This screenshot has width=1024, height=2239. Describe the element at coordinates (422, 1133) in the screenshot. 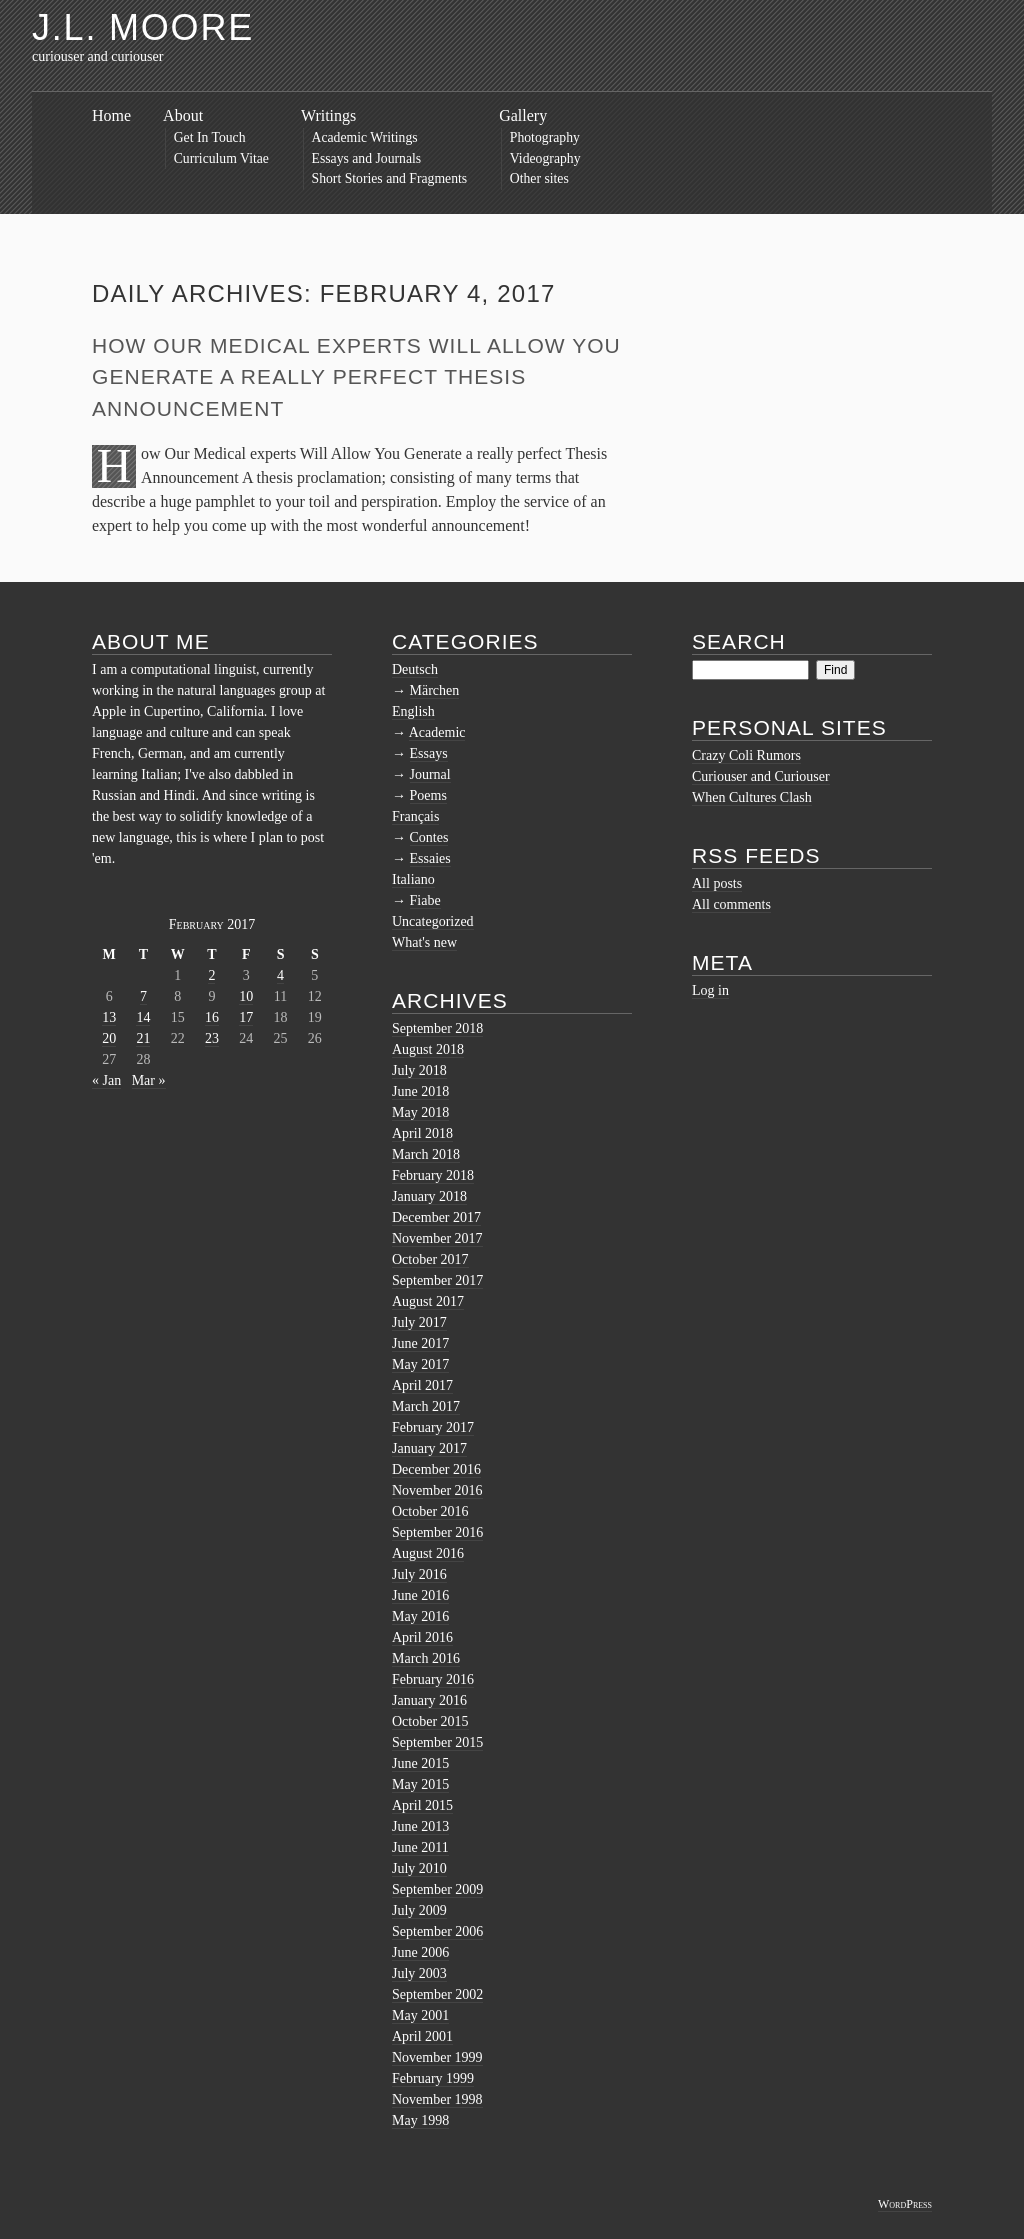

I see `April 2018` at that location.